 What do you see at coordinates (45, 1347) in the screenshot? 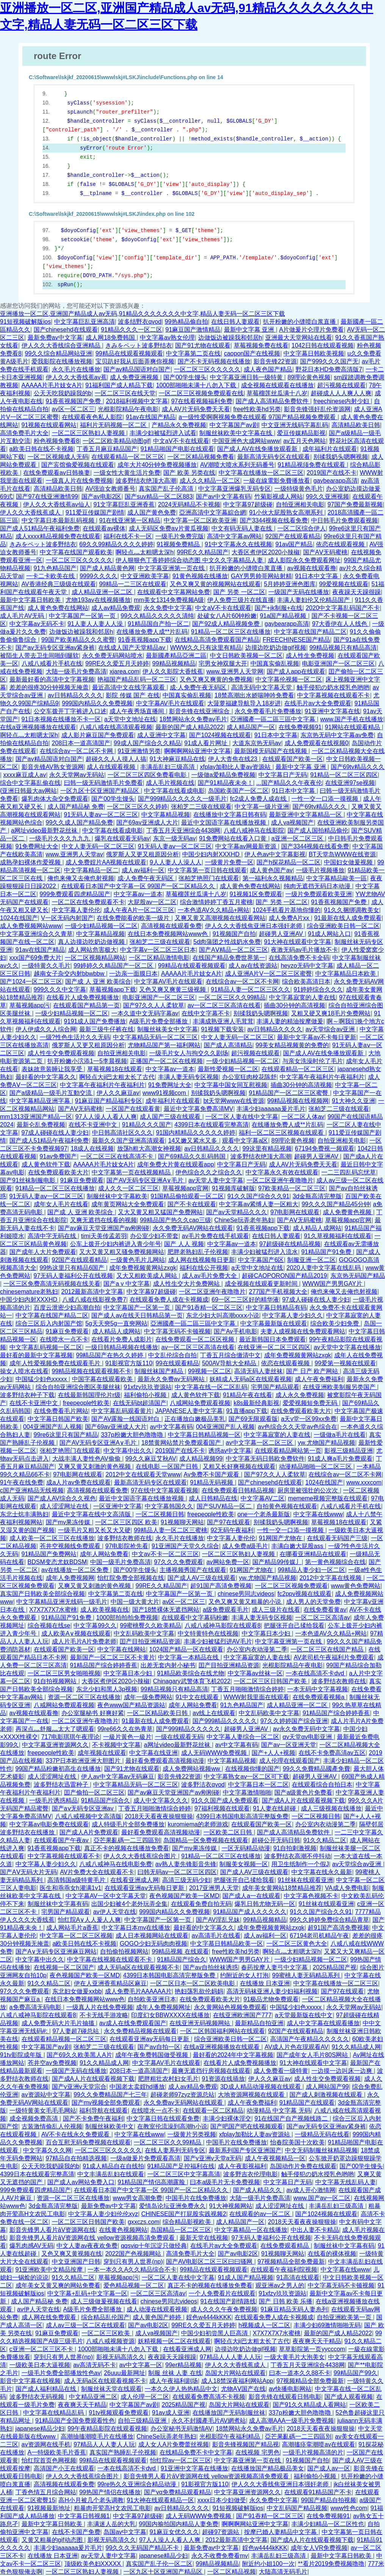
I see `中文字幕乱码视频一区二区` at bounding box center [45, 1347].